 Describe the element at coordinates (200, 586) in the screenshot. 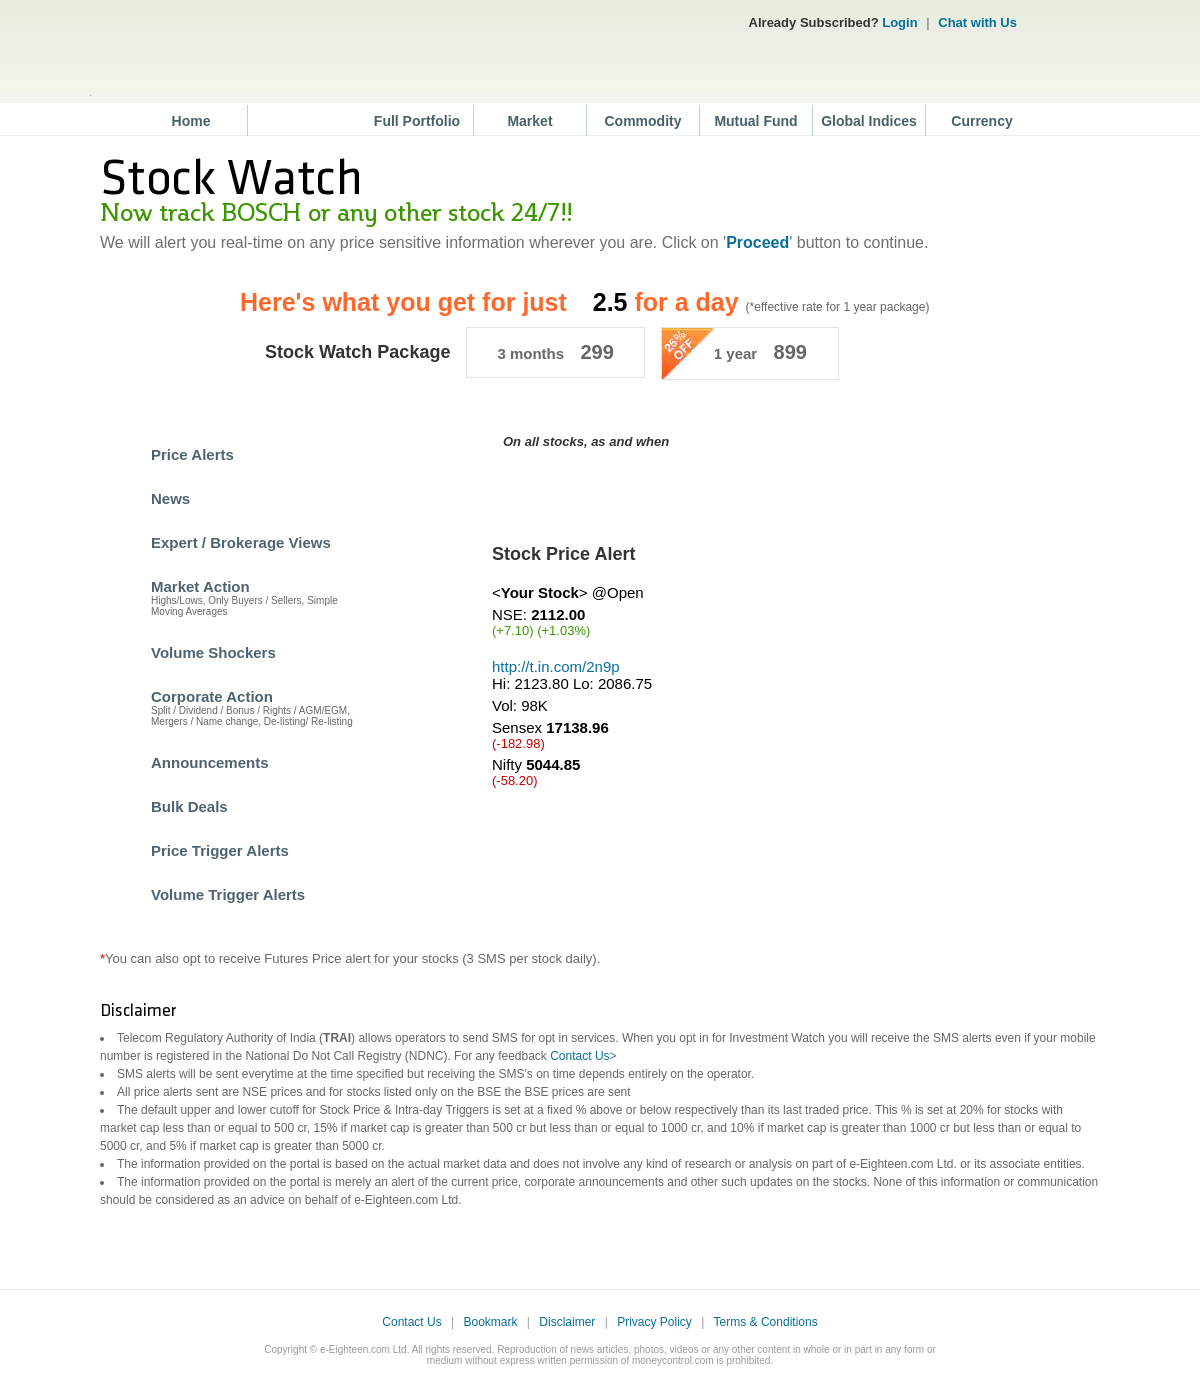

I see `Market Action` at that location.